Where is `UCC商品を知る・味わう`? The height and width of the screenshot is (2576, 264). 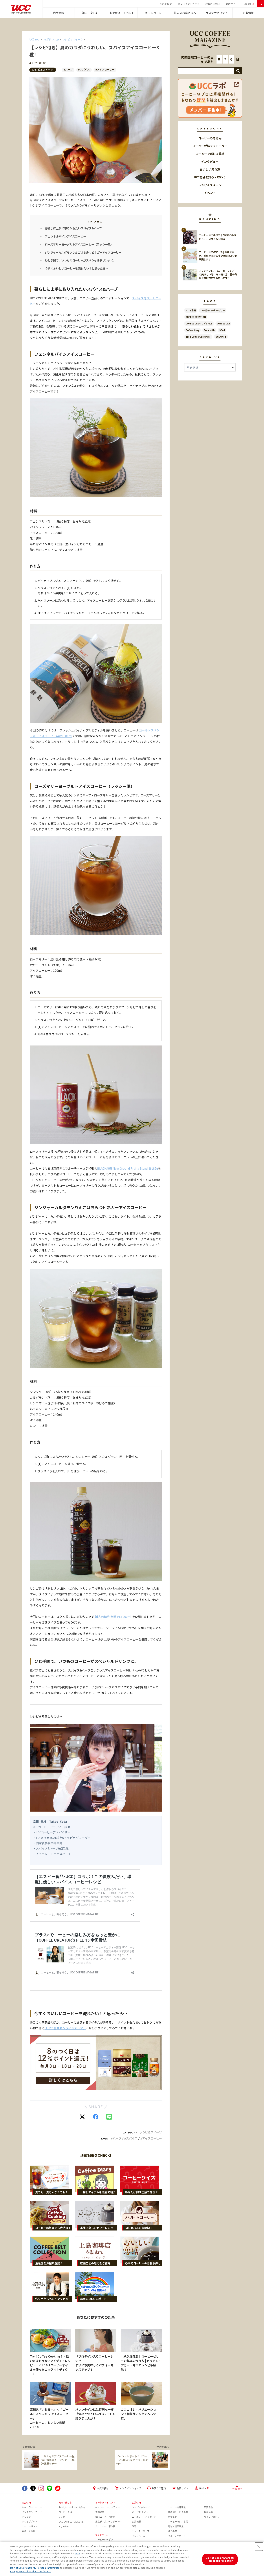
UCC商品を知る・味わう is located at coordinates (210, 177).